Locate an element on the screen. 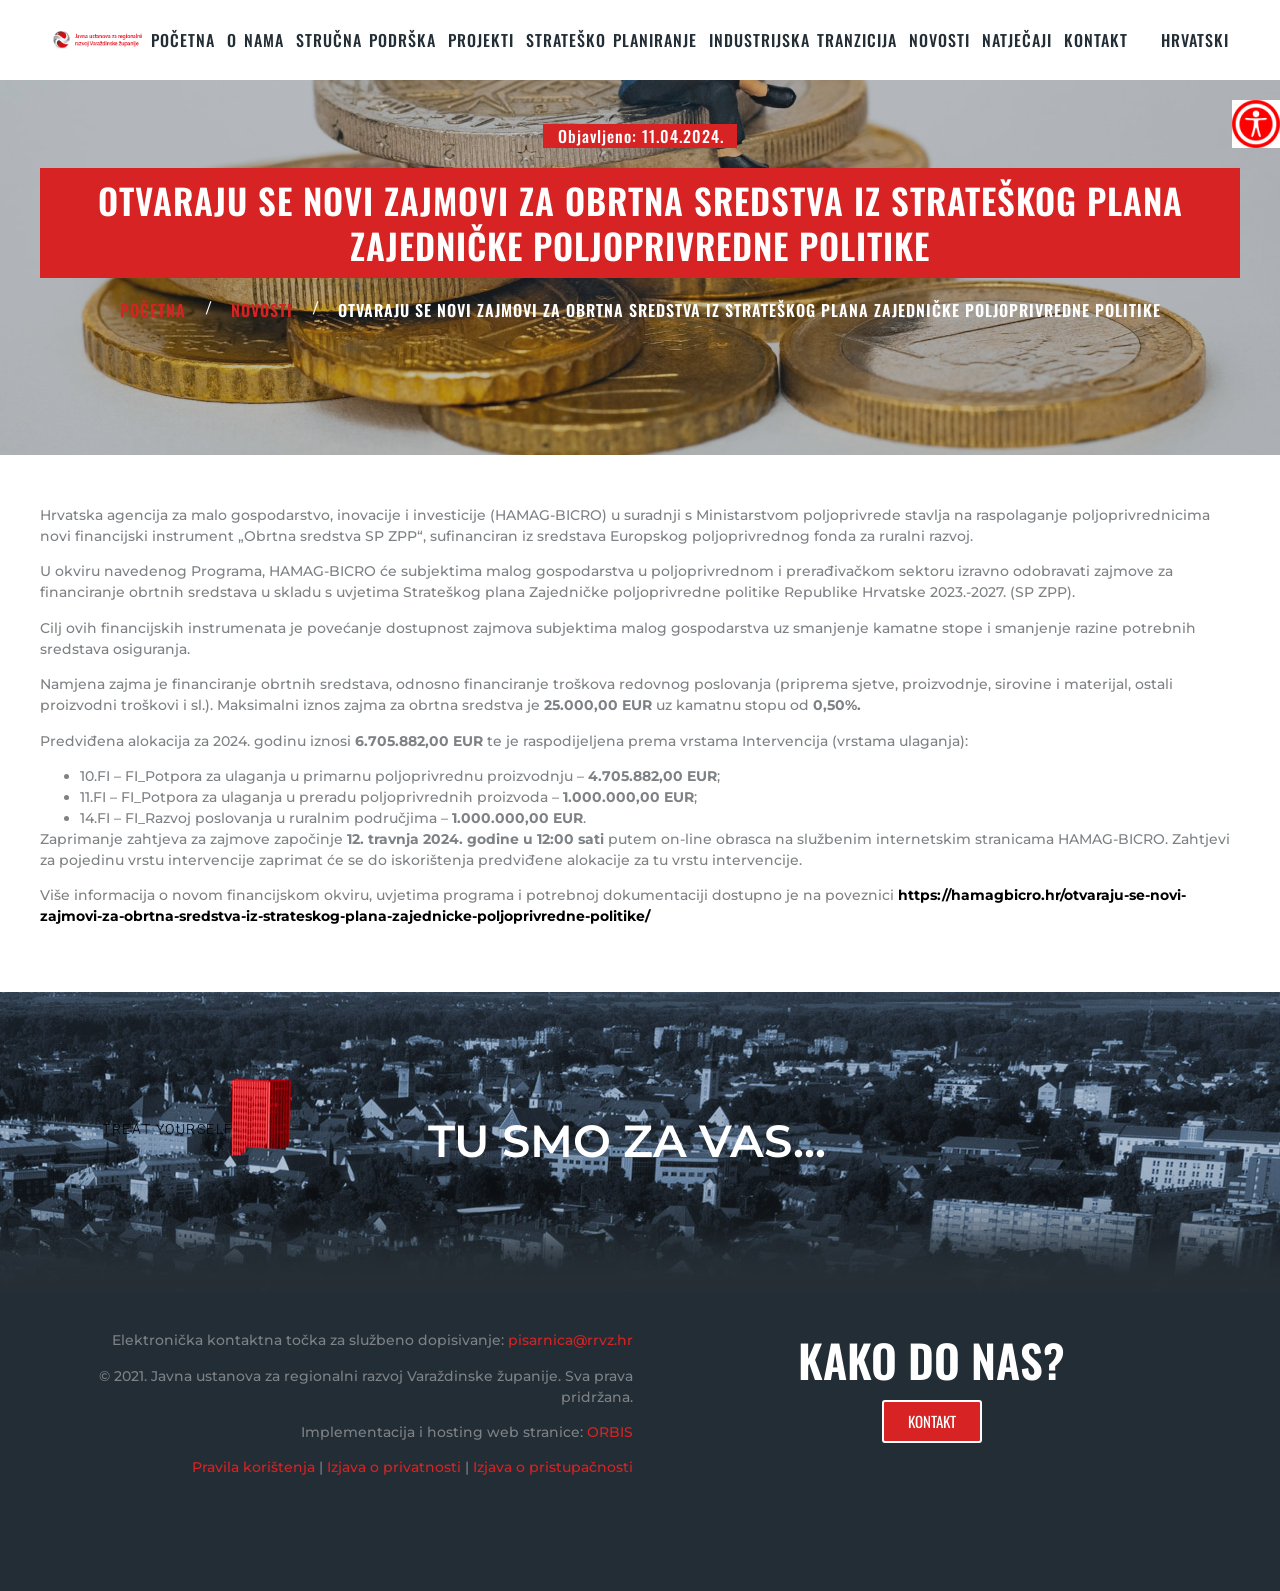  Pravila korištenja is located at coordinates (253, 1467).